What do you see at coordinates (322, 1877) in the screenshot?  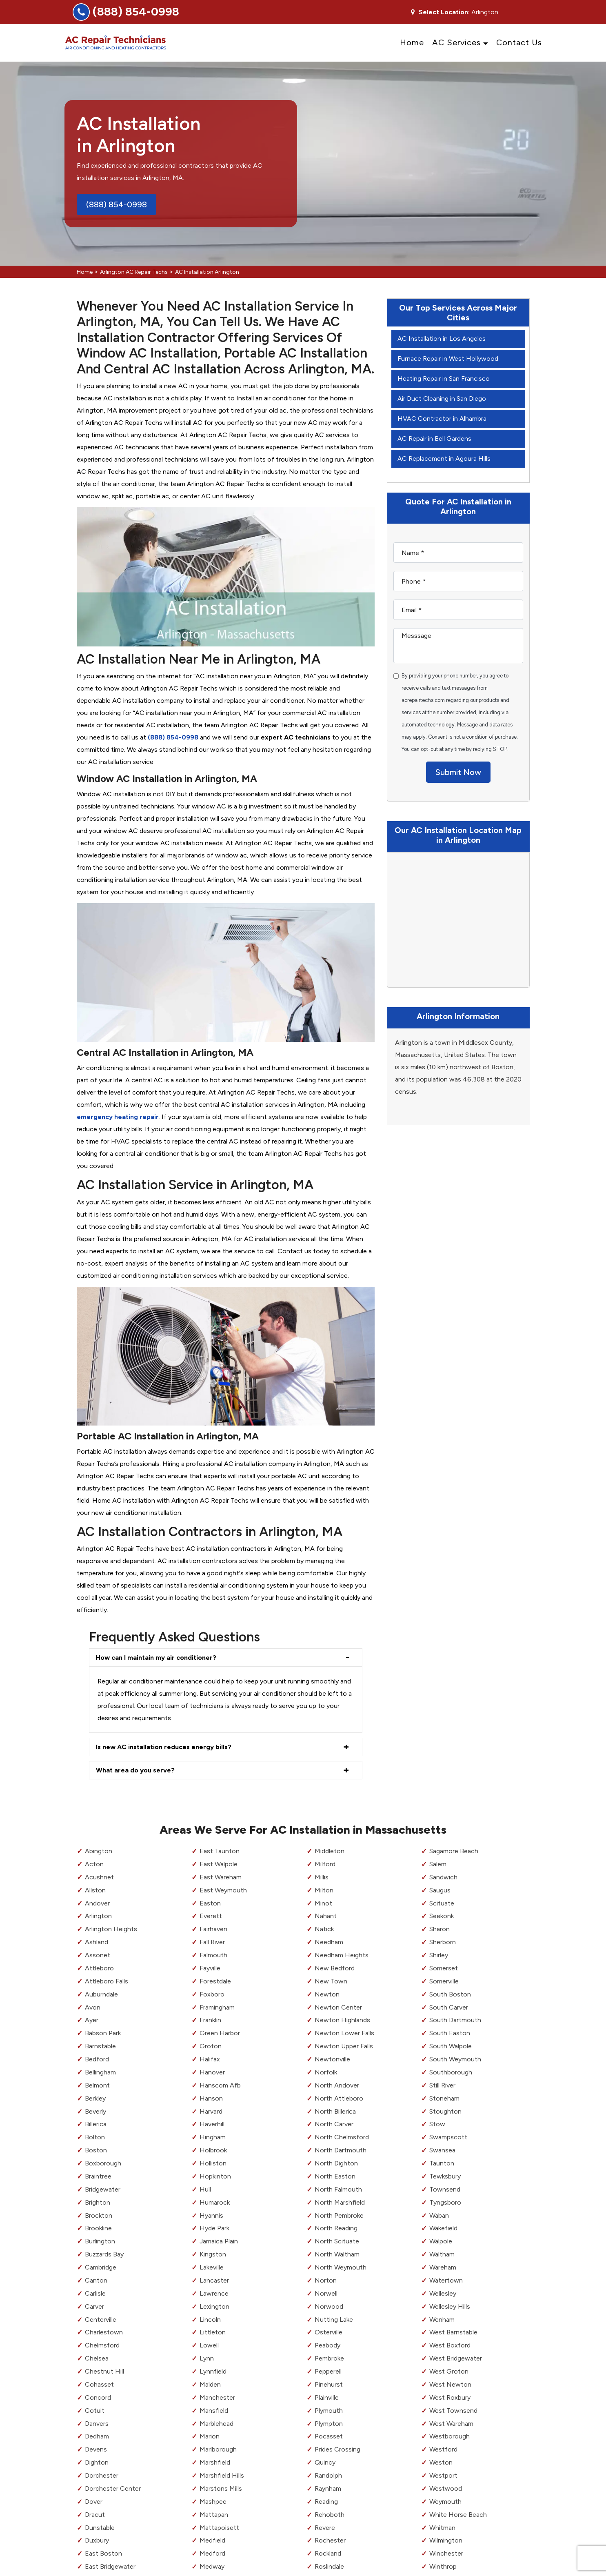 I see `Millis` at bounding box center [322, 1877].